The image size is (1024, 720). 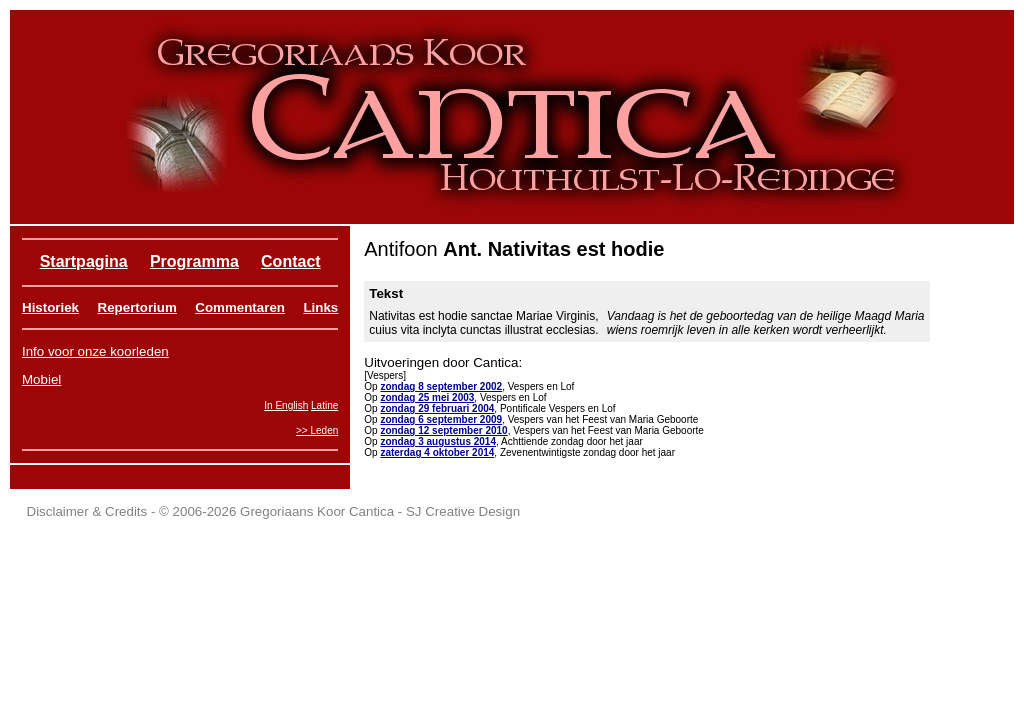 I want to click on Mobiel, so click(x=41, y=379).